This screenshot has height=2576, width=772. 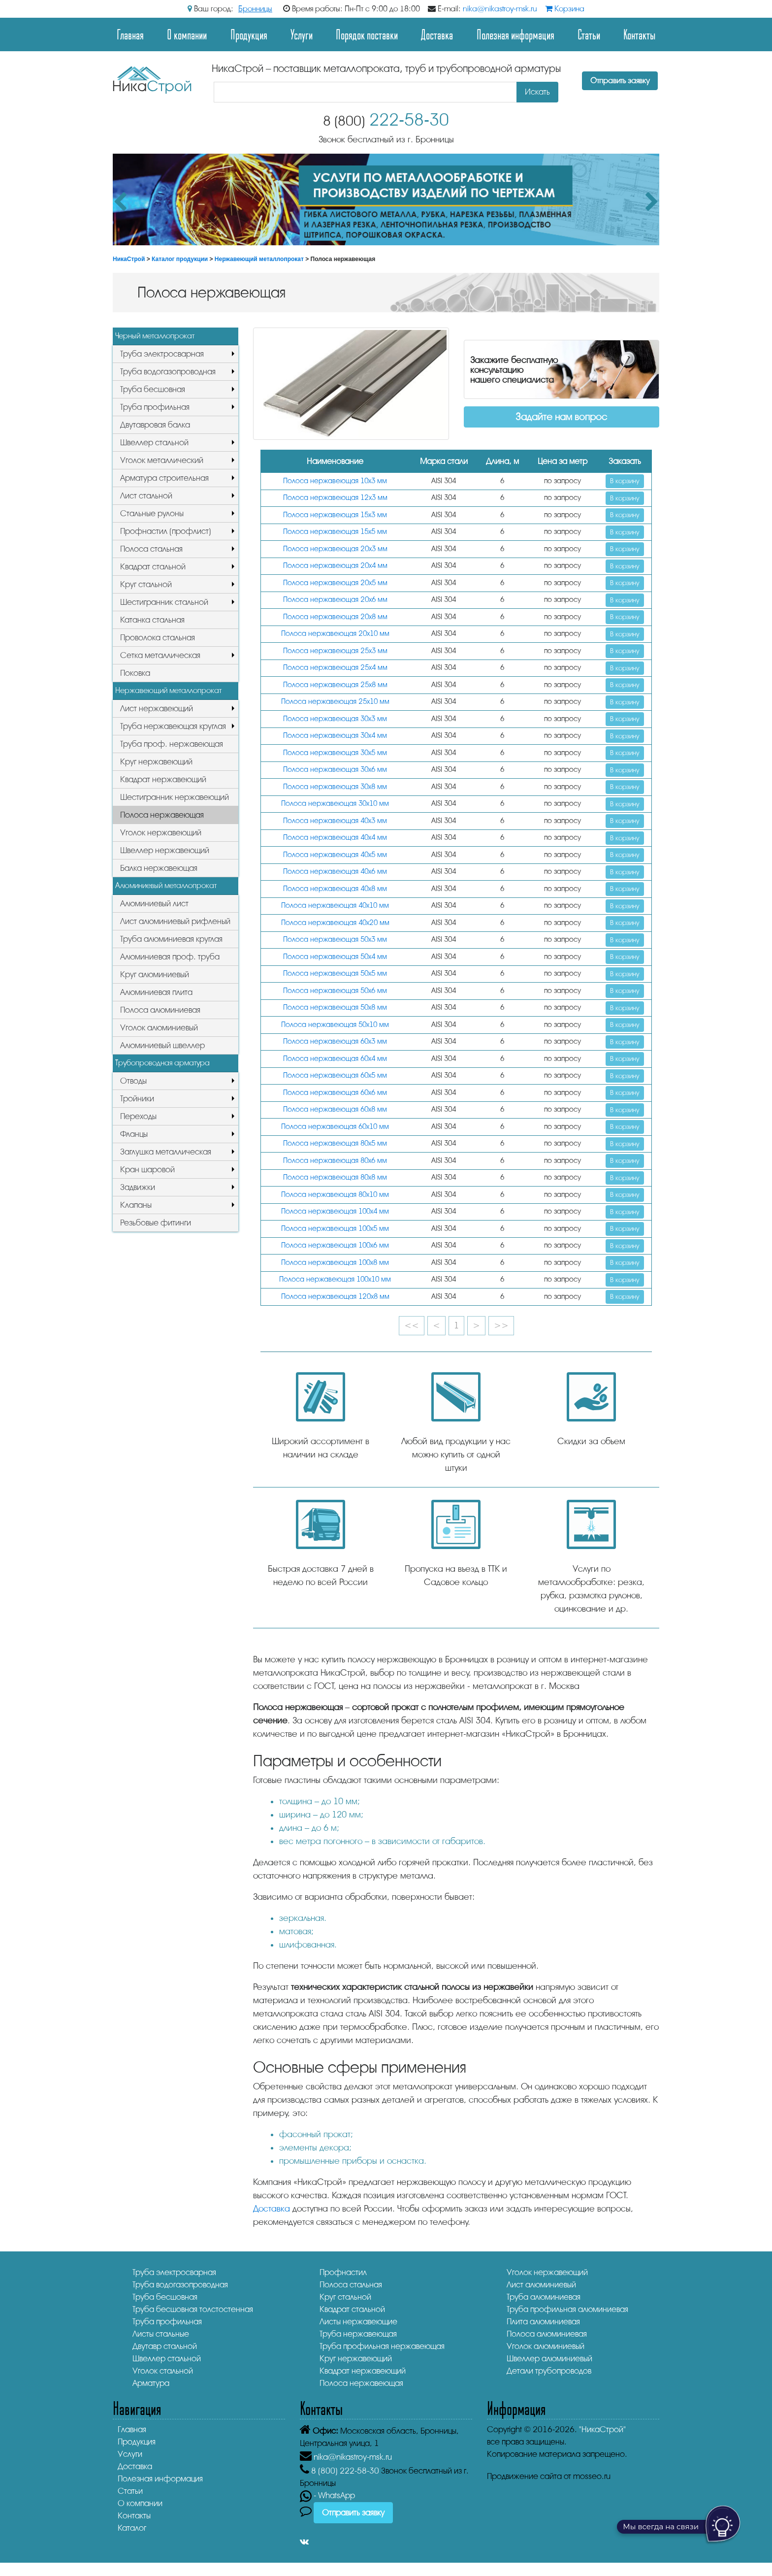 I want to click on Детали трубопроводов, so click(x=549, y=2371).